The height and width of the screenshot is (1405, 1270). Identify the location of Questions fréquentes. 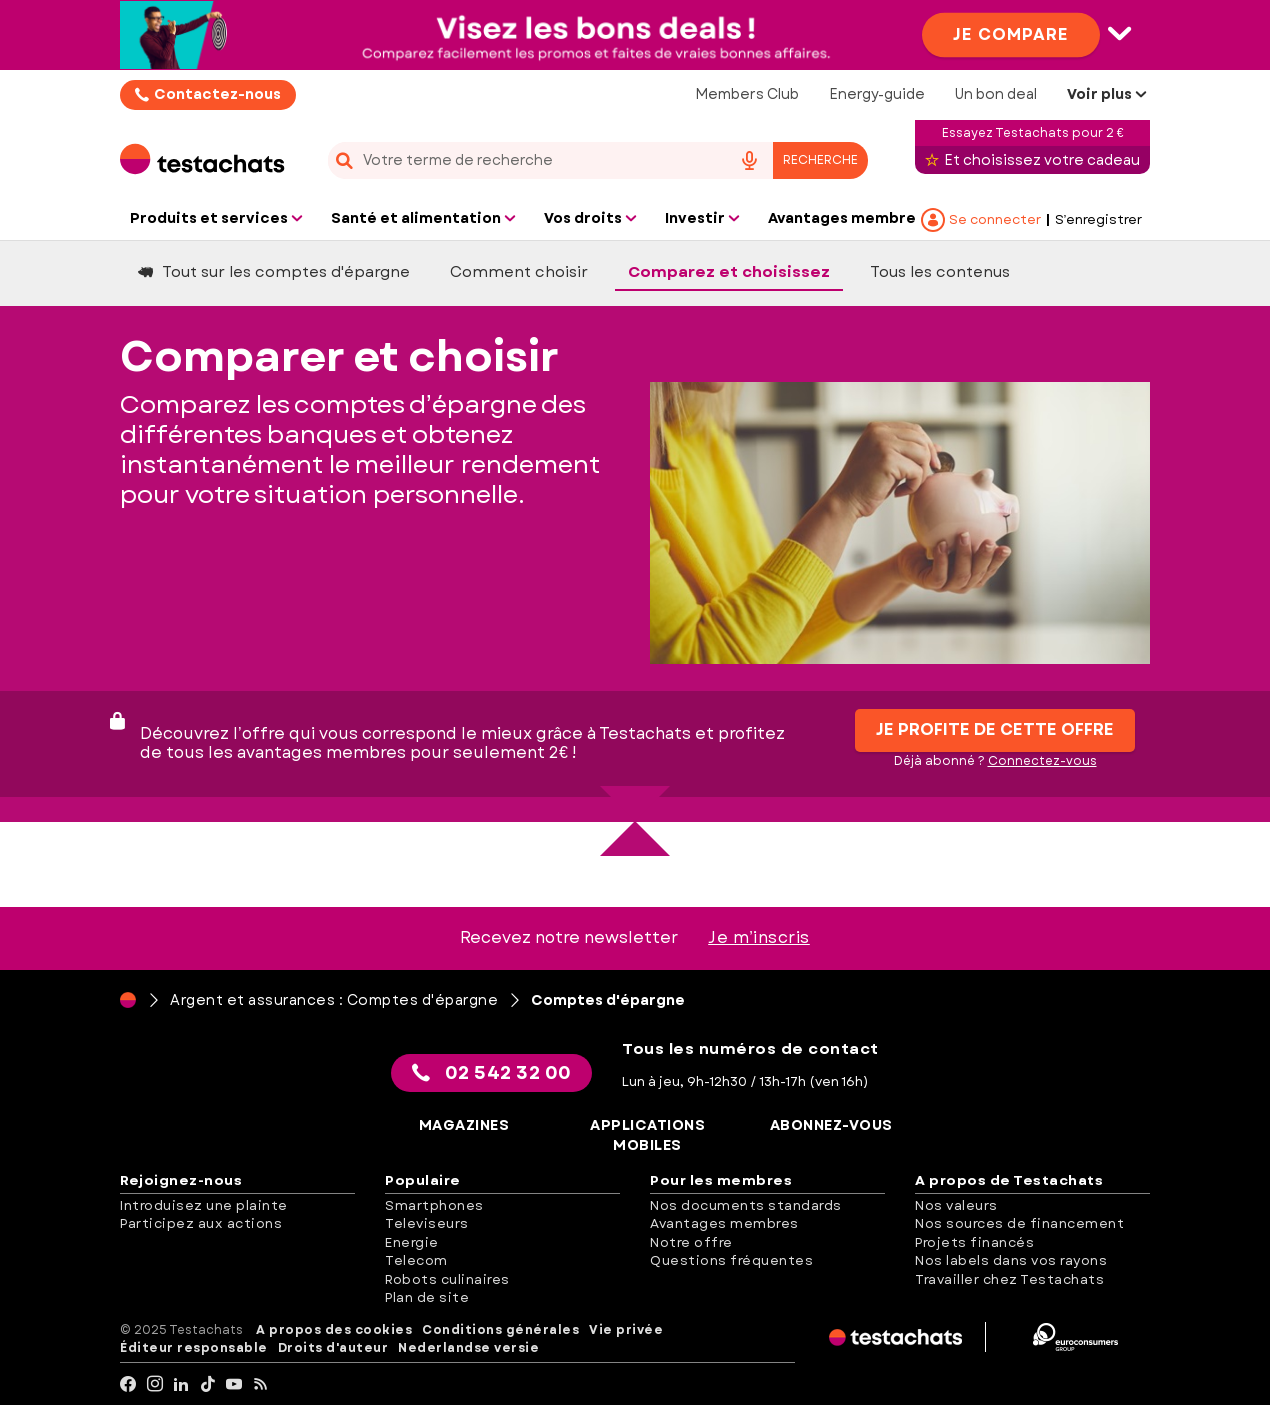
(731, 1260).